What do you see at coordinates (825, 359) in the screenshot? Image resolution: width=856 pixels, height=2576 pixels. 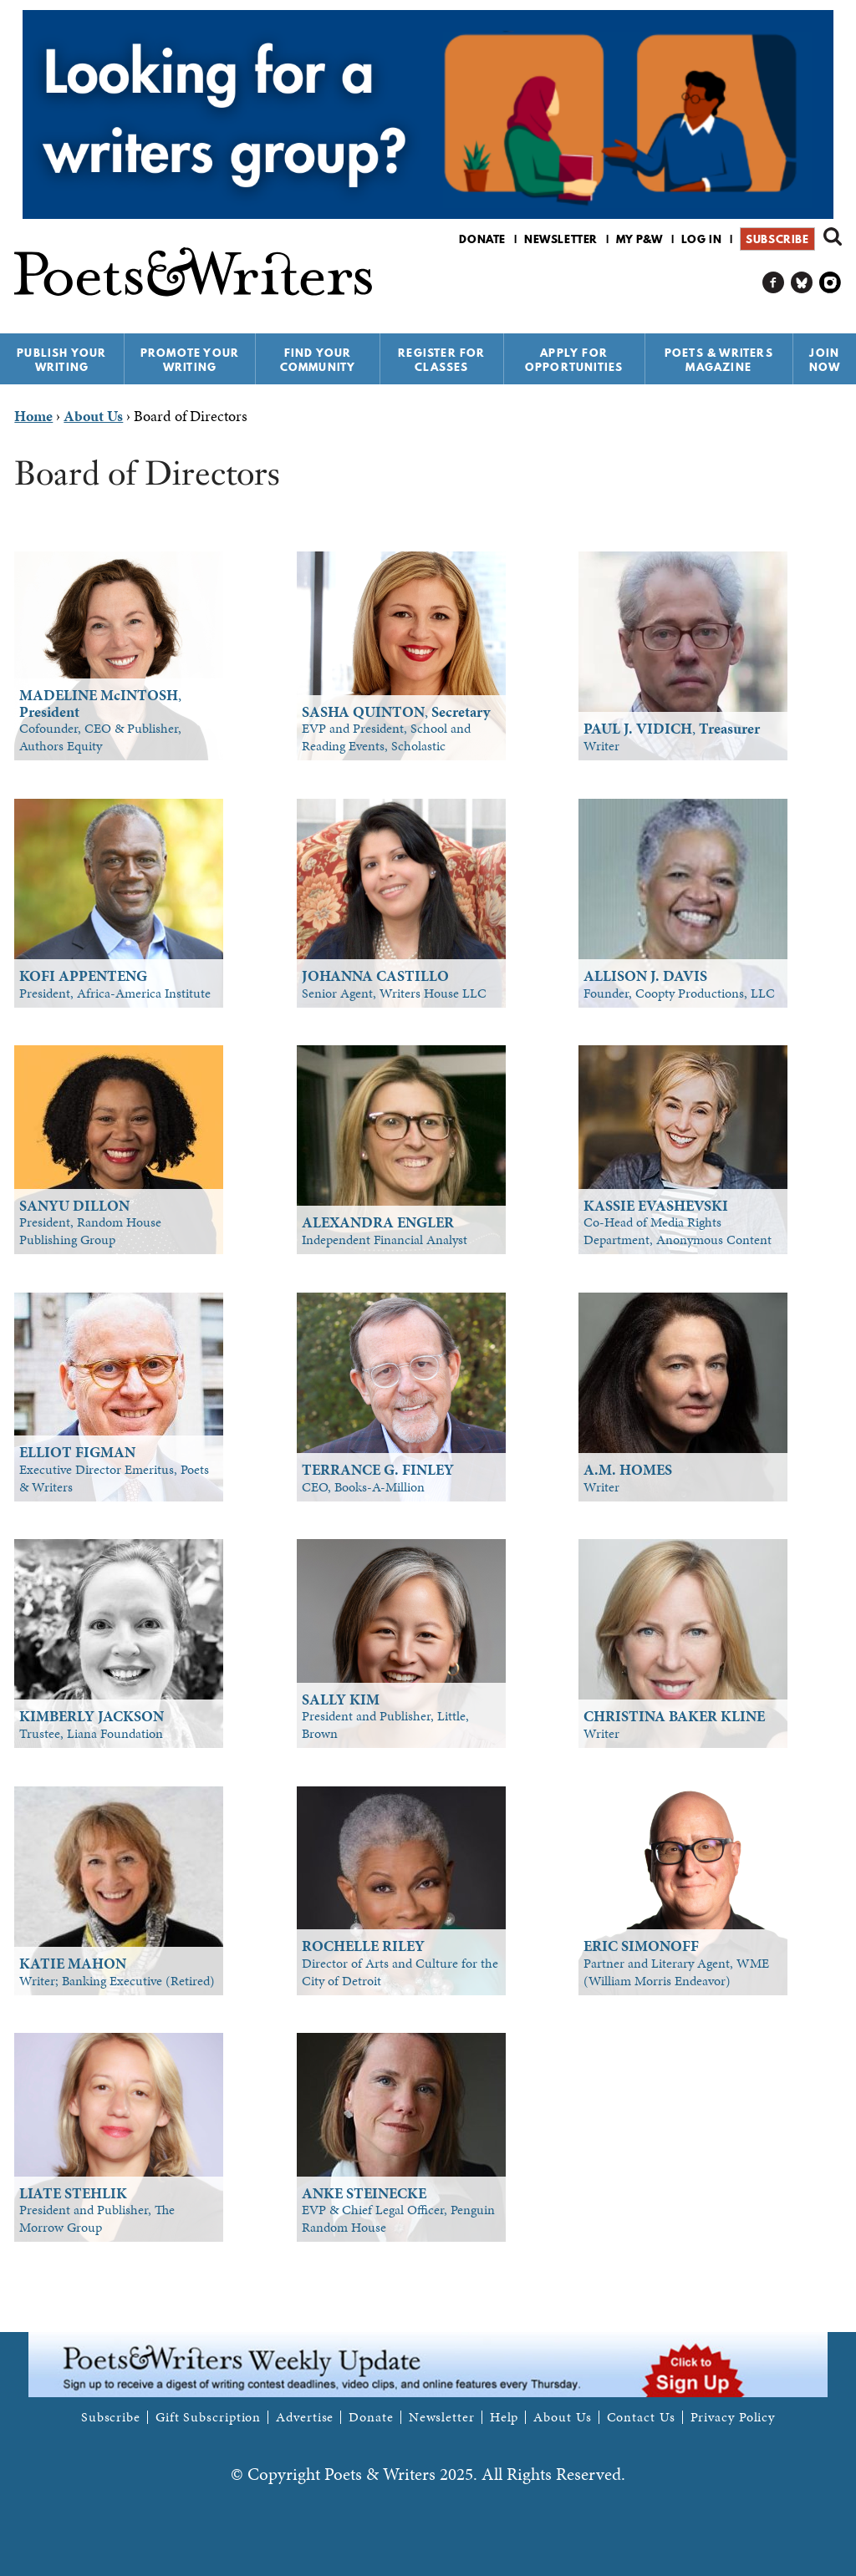 I see `Join Now` at bounding box center [825, 359].